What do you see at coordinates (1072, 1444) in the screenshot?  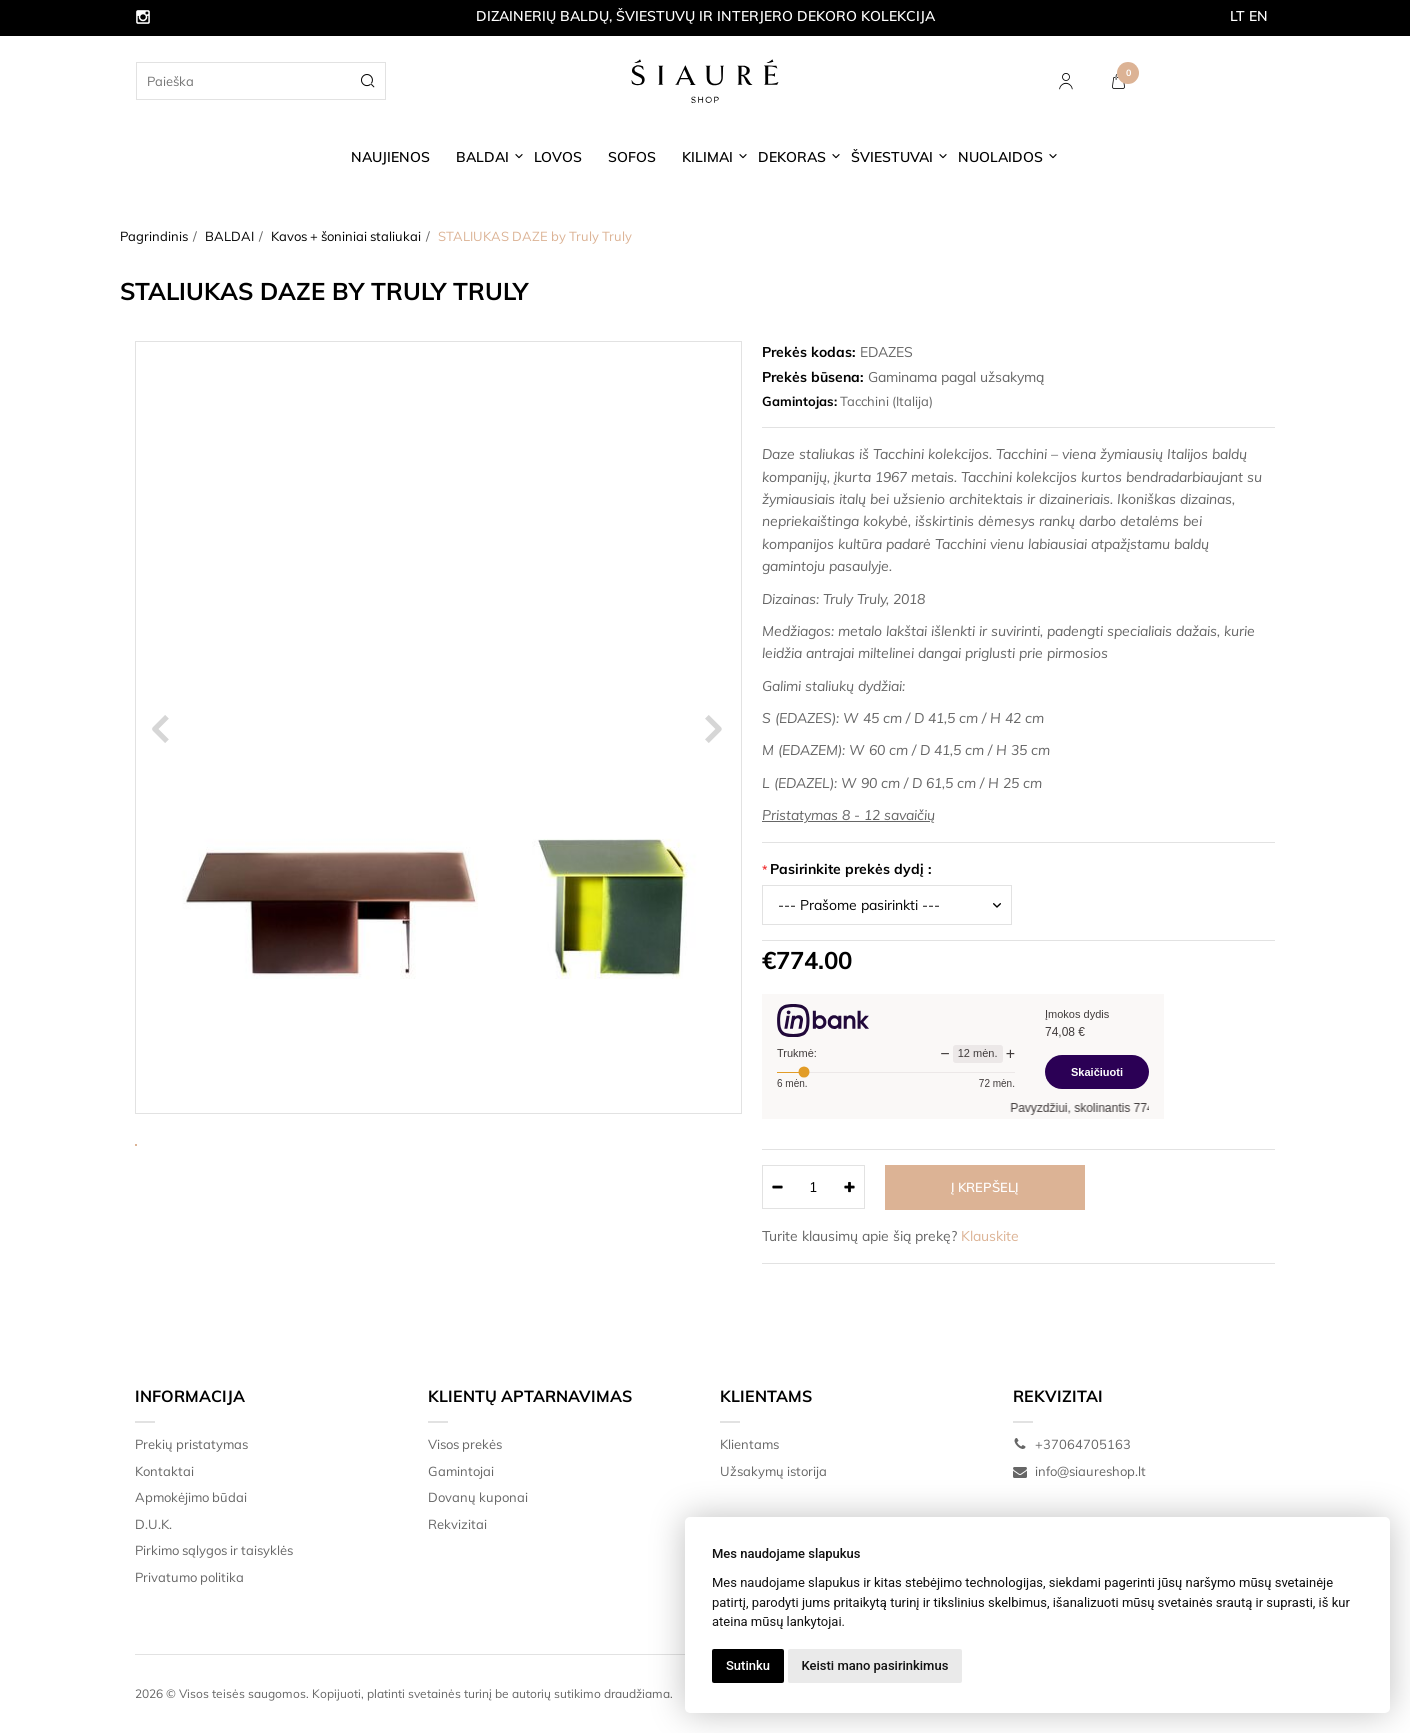 I see `+37064705163` at bounding box center [1072, 1444].